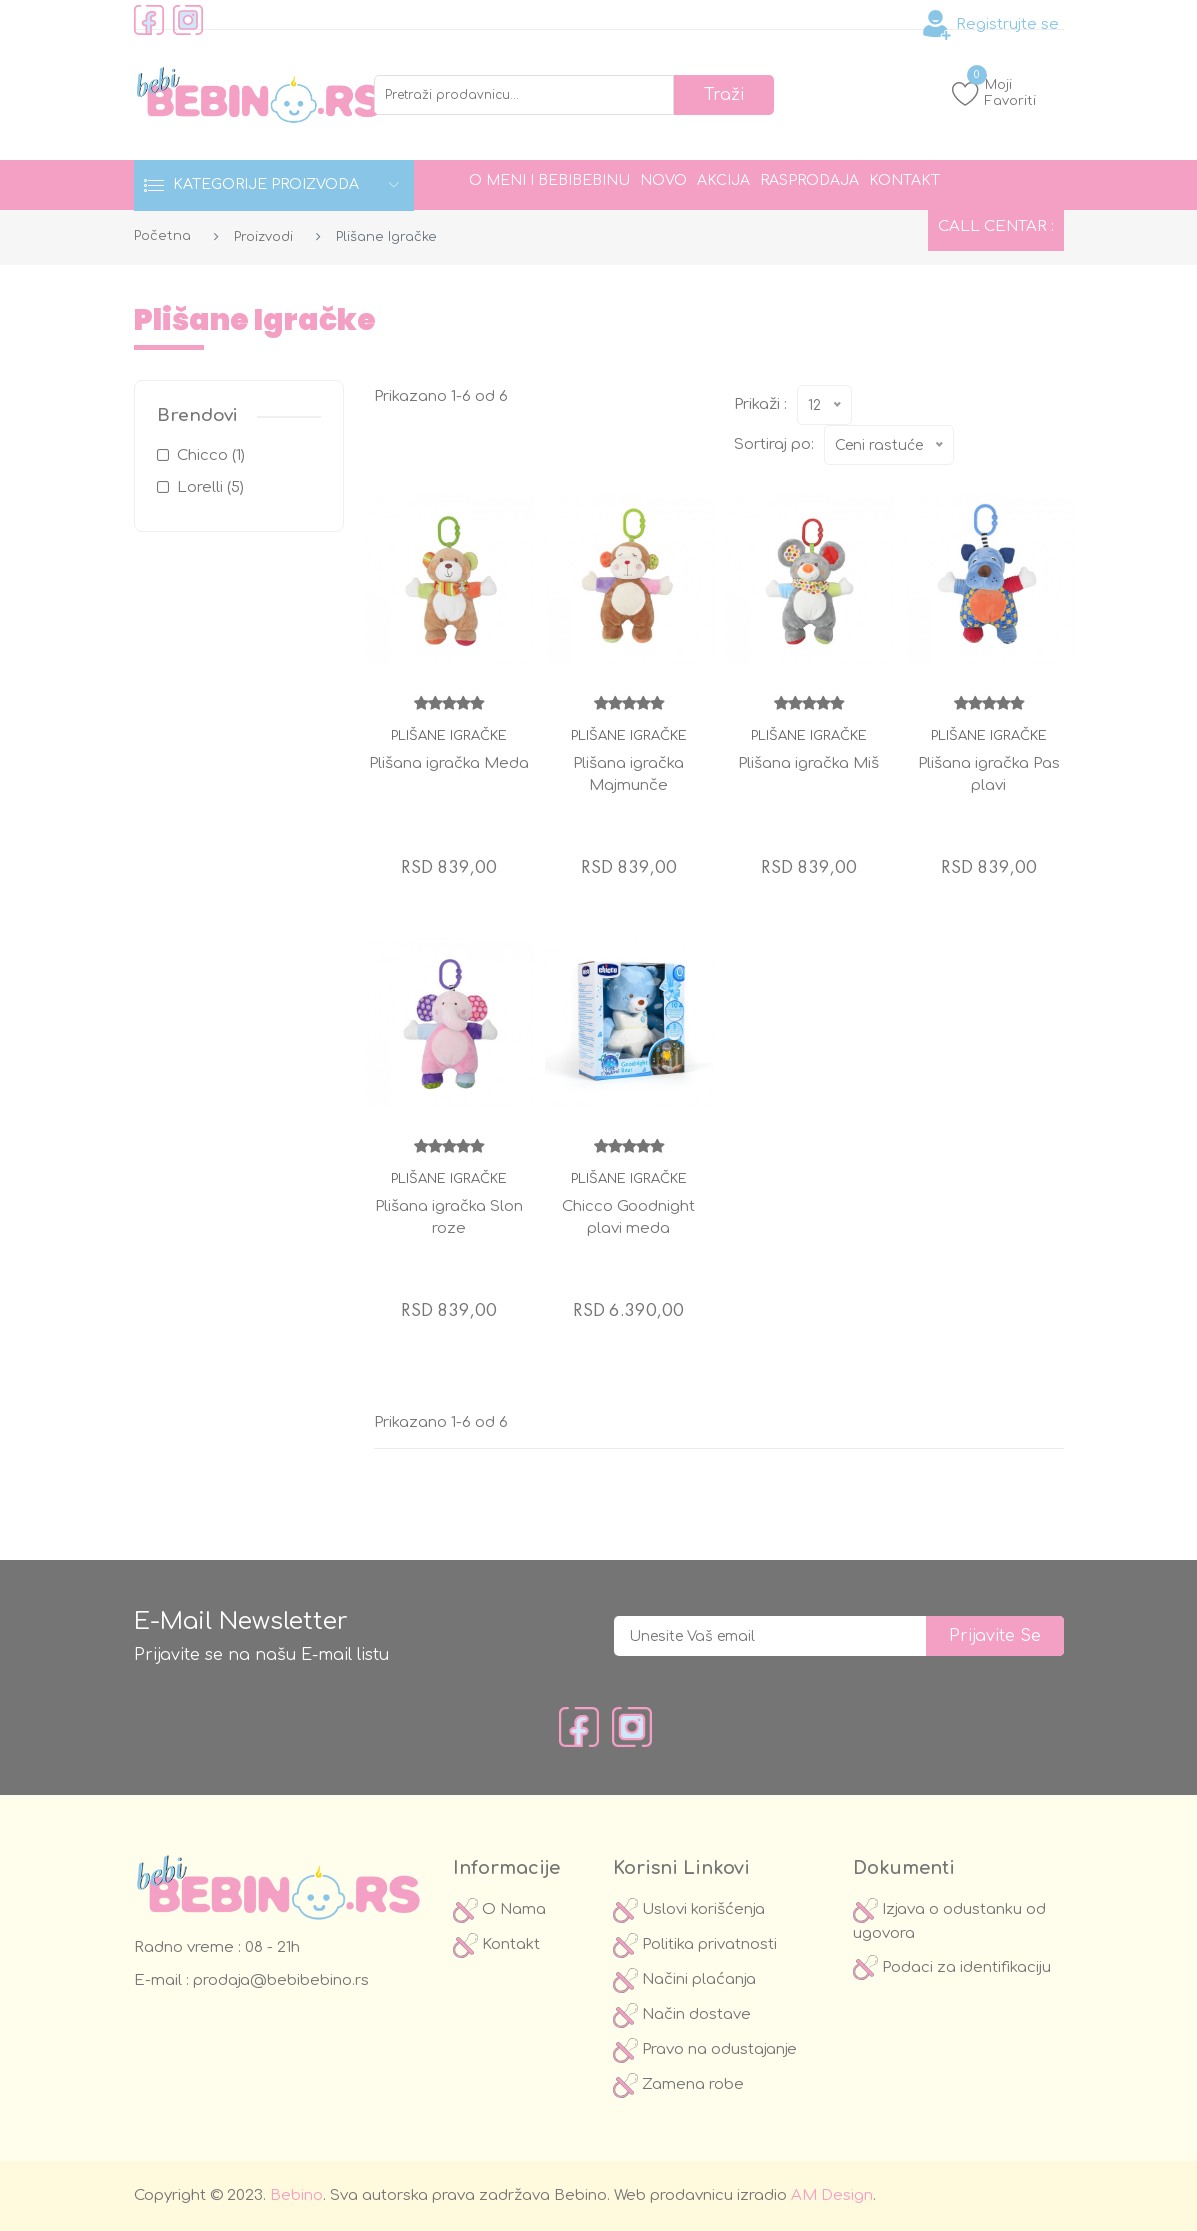 This screenshot has height=2231, width=1197. I want to click on Uslovi korišćenja, so click(689, 1909).